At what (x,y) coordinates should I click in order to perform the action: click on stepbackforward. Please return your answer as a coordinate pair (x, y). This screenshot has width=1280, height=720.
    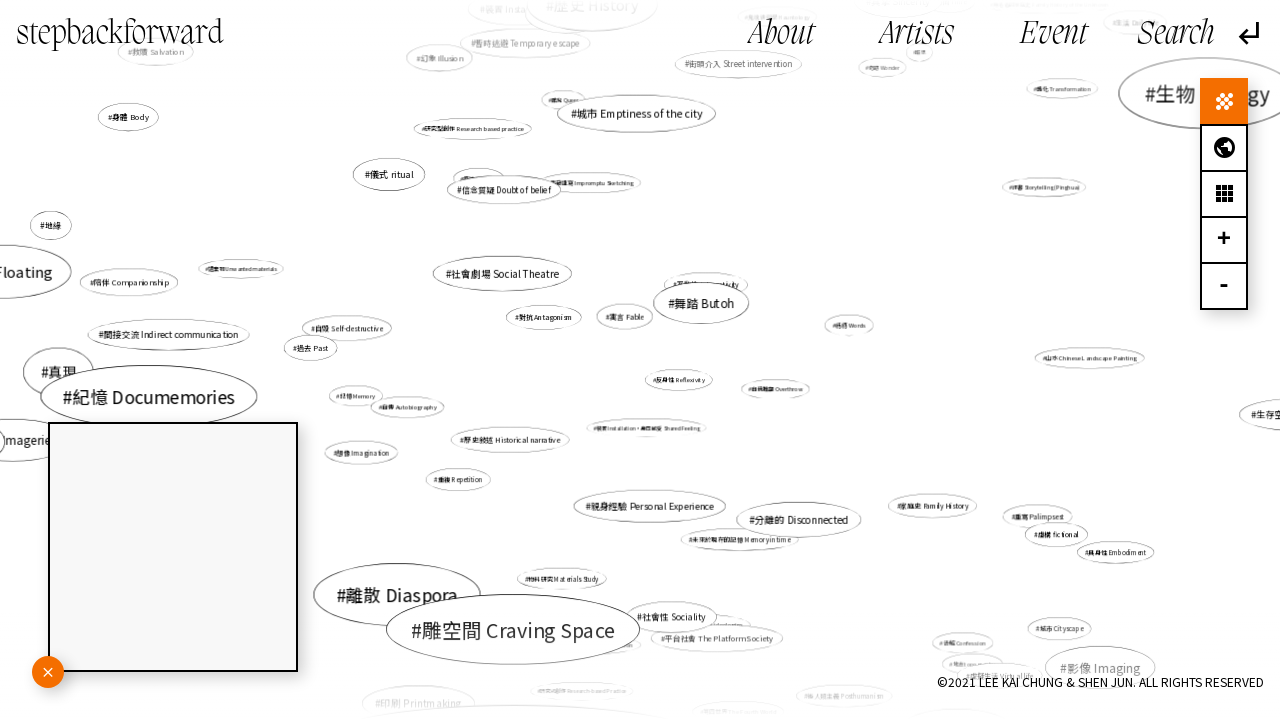
    Looking at the image, I should click on (120, 35).